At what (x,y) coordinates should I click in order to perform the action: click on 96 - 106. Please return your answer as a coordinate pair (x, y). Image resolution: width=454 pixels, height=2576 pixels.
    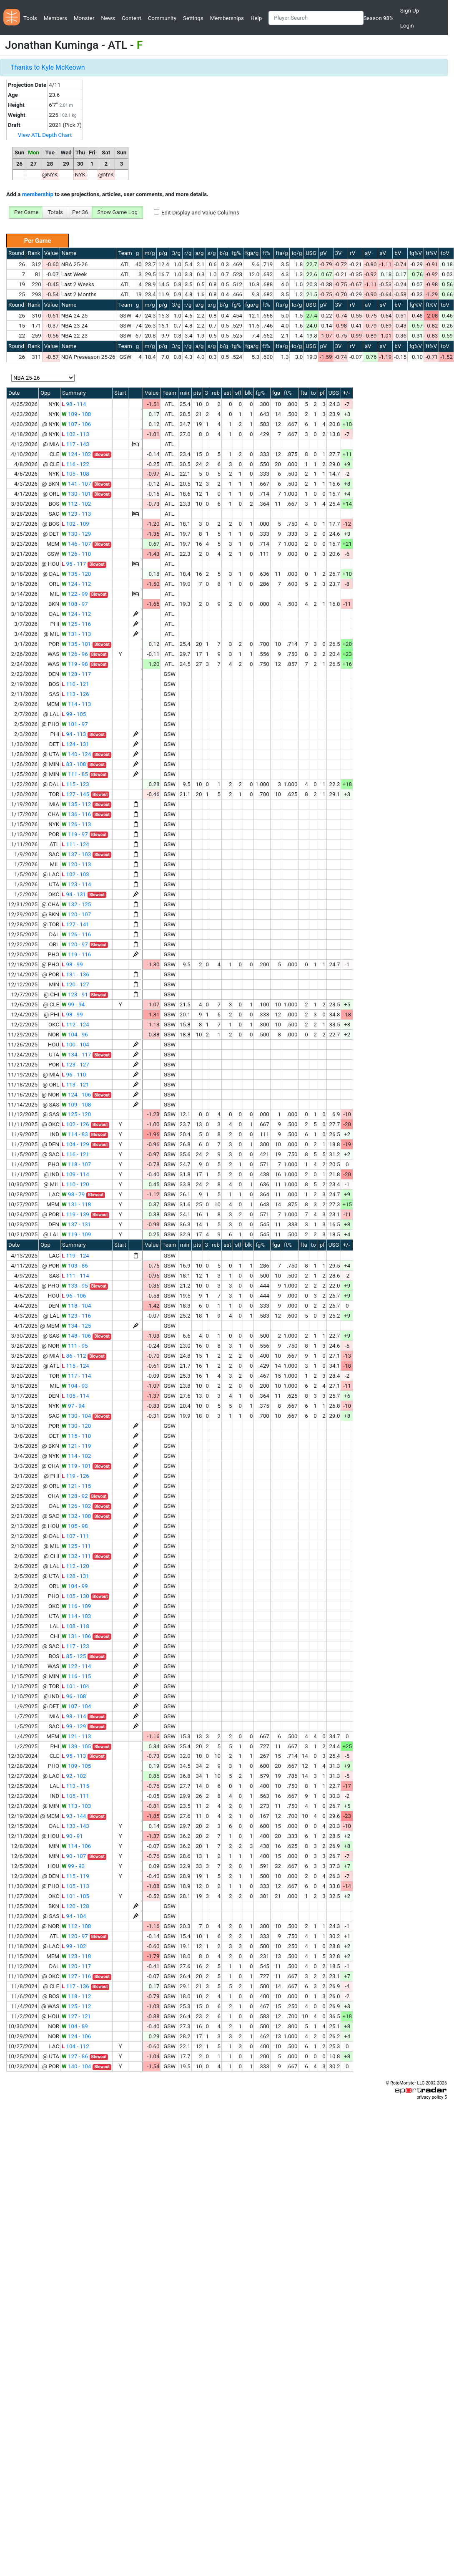
    Looking at the image, I should click on (74, 1296).